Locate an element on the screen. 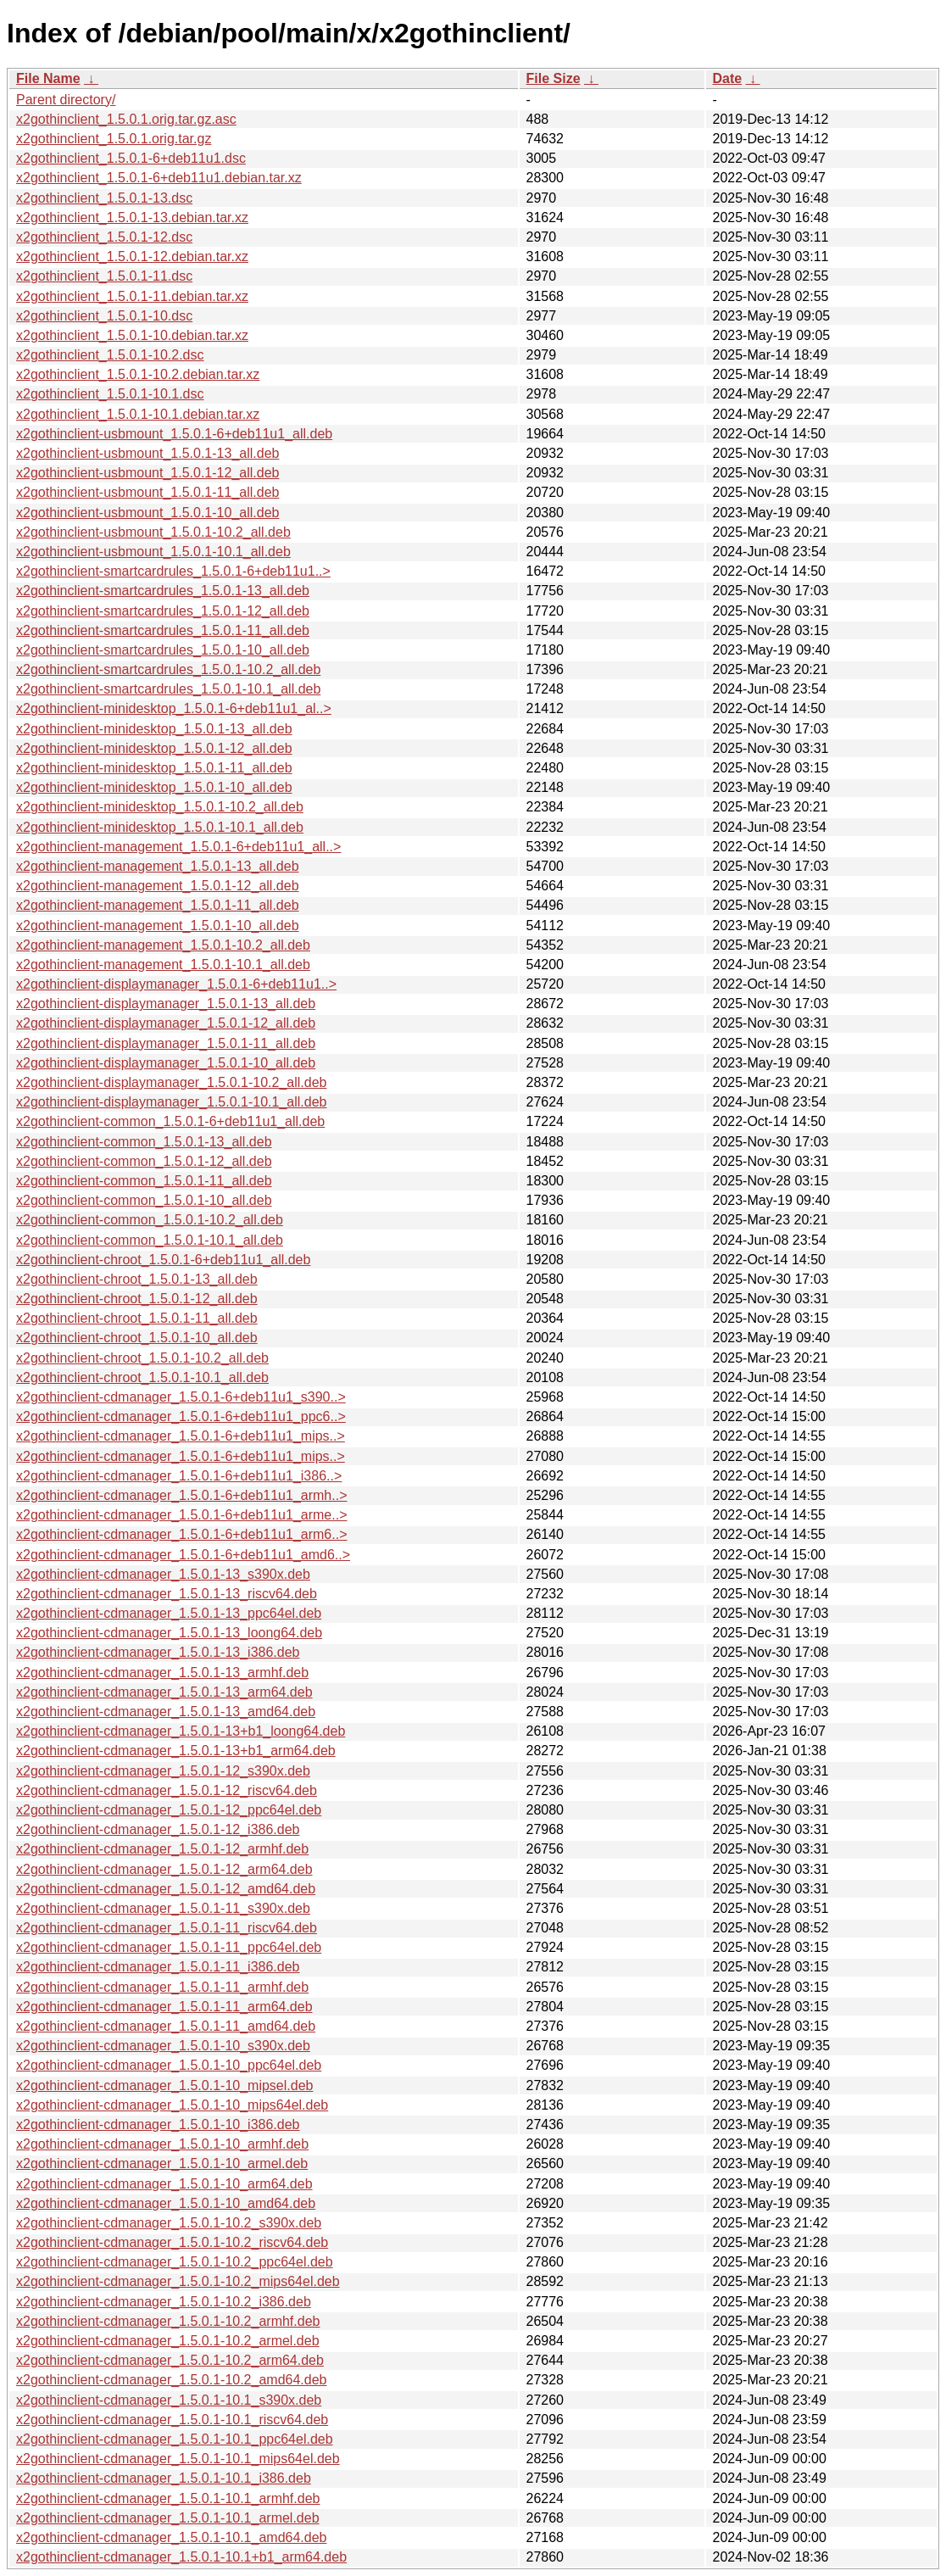  x2gothinclient-cdmanager_1.5.0.1-13+b1_arm64.deb is located at coordinates (176, 1750).